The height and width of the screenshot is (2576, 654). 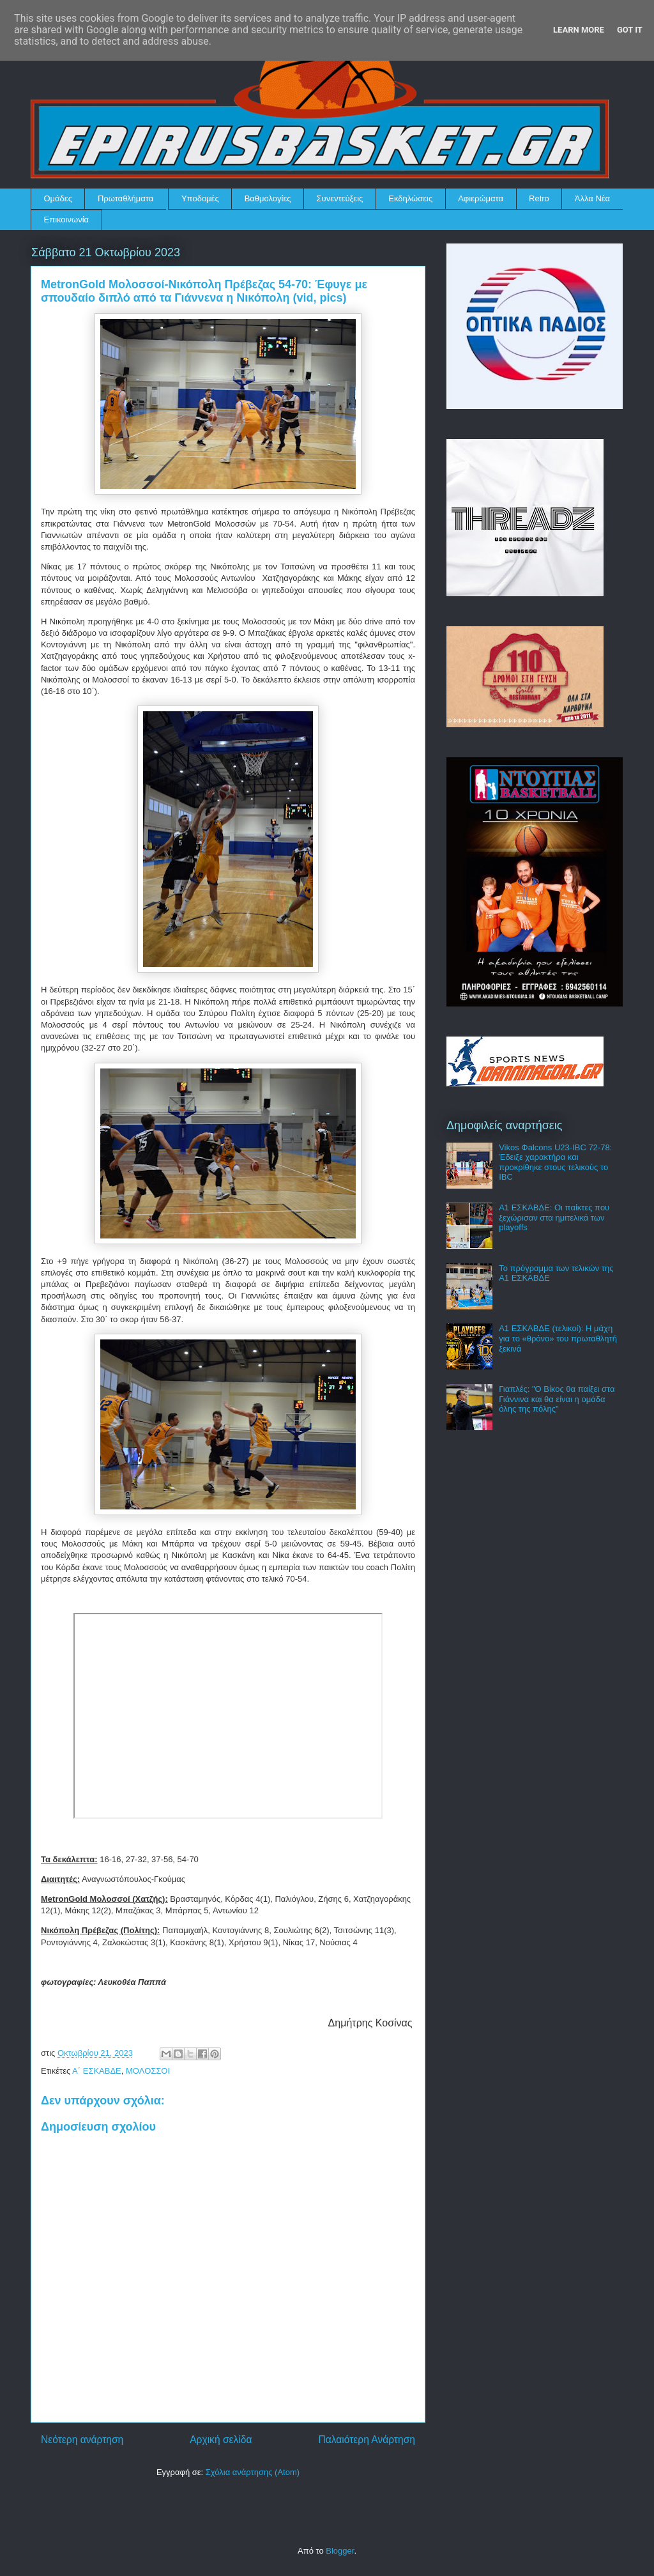 What do you see at coordinates (539, 198) in the screenshot?
I see `Retro` at bounding box center [539, 198].